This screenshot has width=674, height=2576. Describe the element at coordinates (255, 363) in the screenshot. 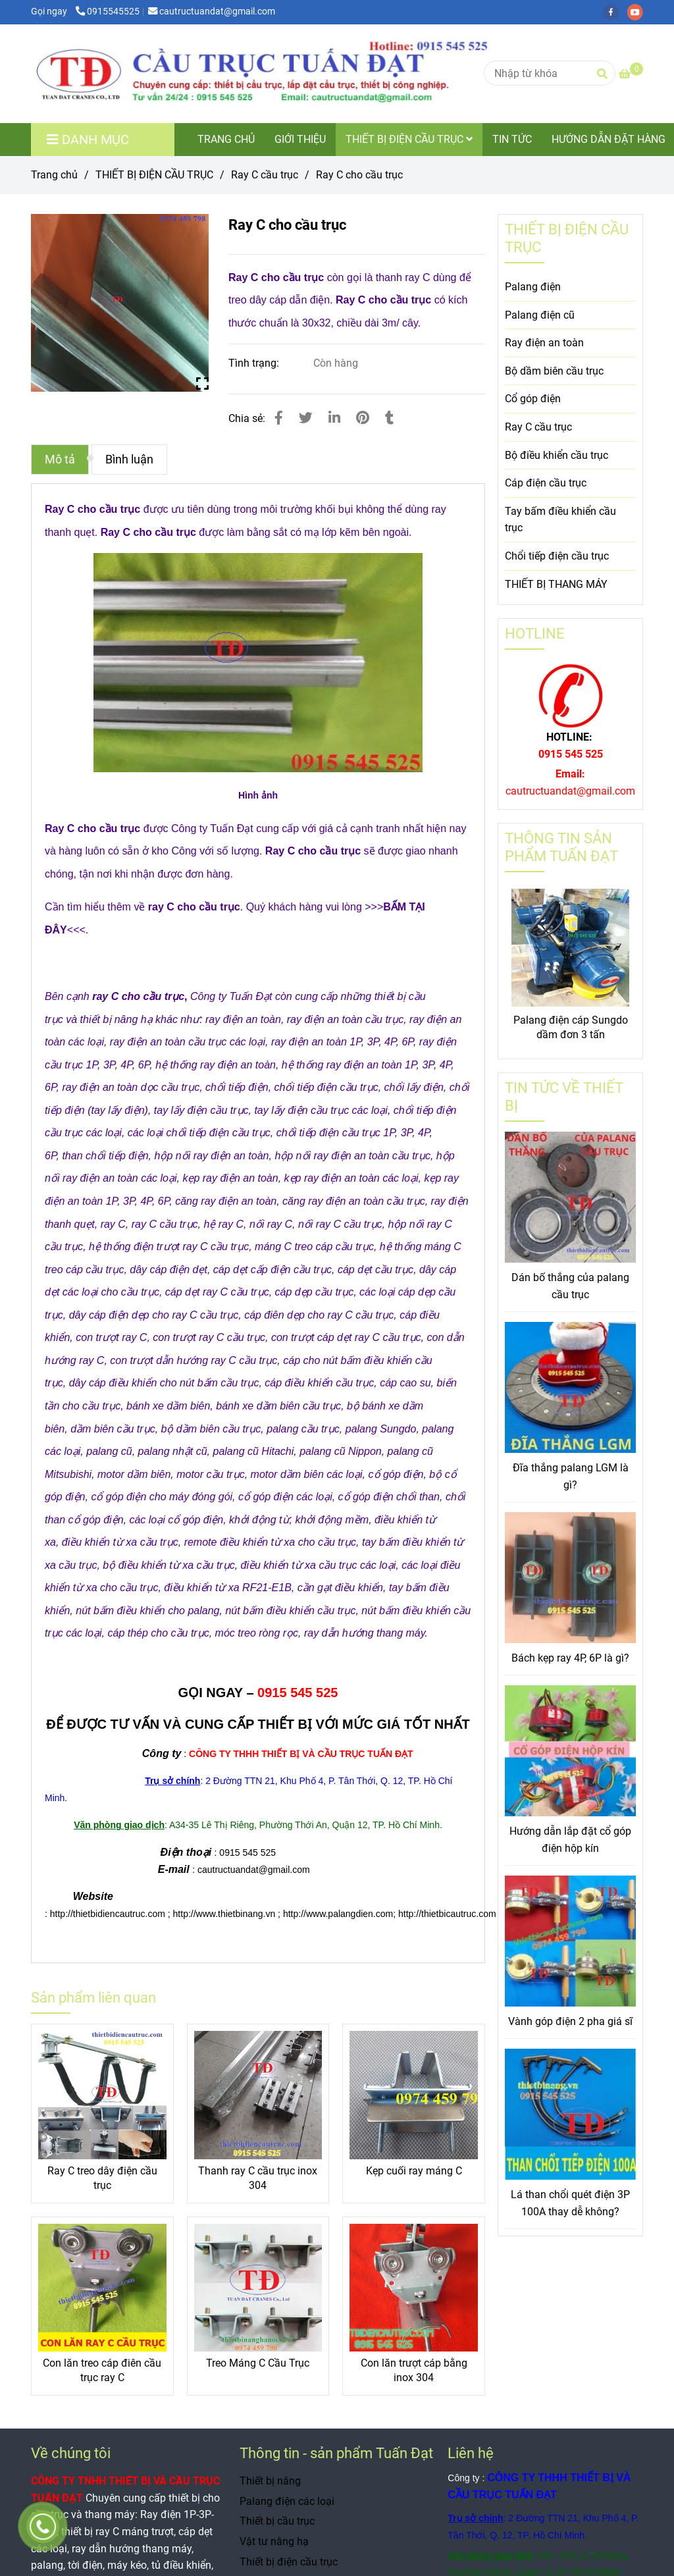

I see `Tình trạng:` at that location.